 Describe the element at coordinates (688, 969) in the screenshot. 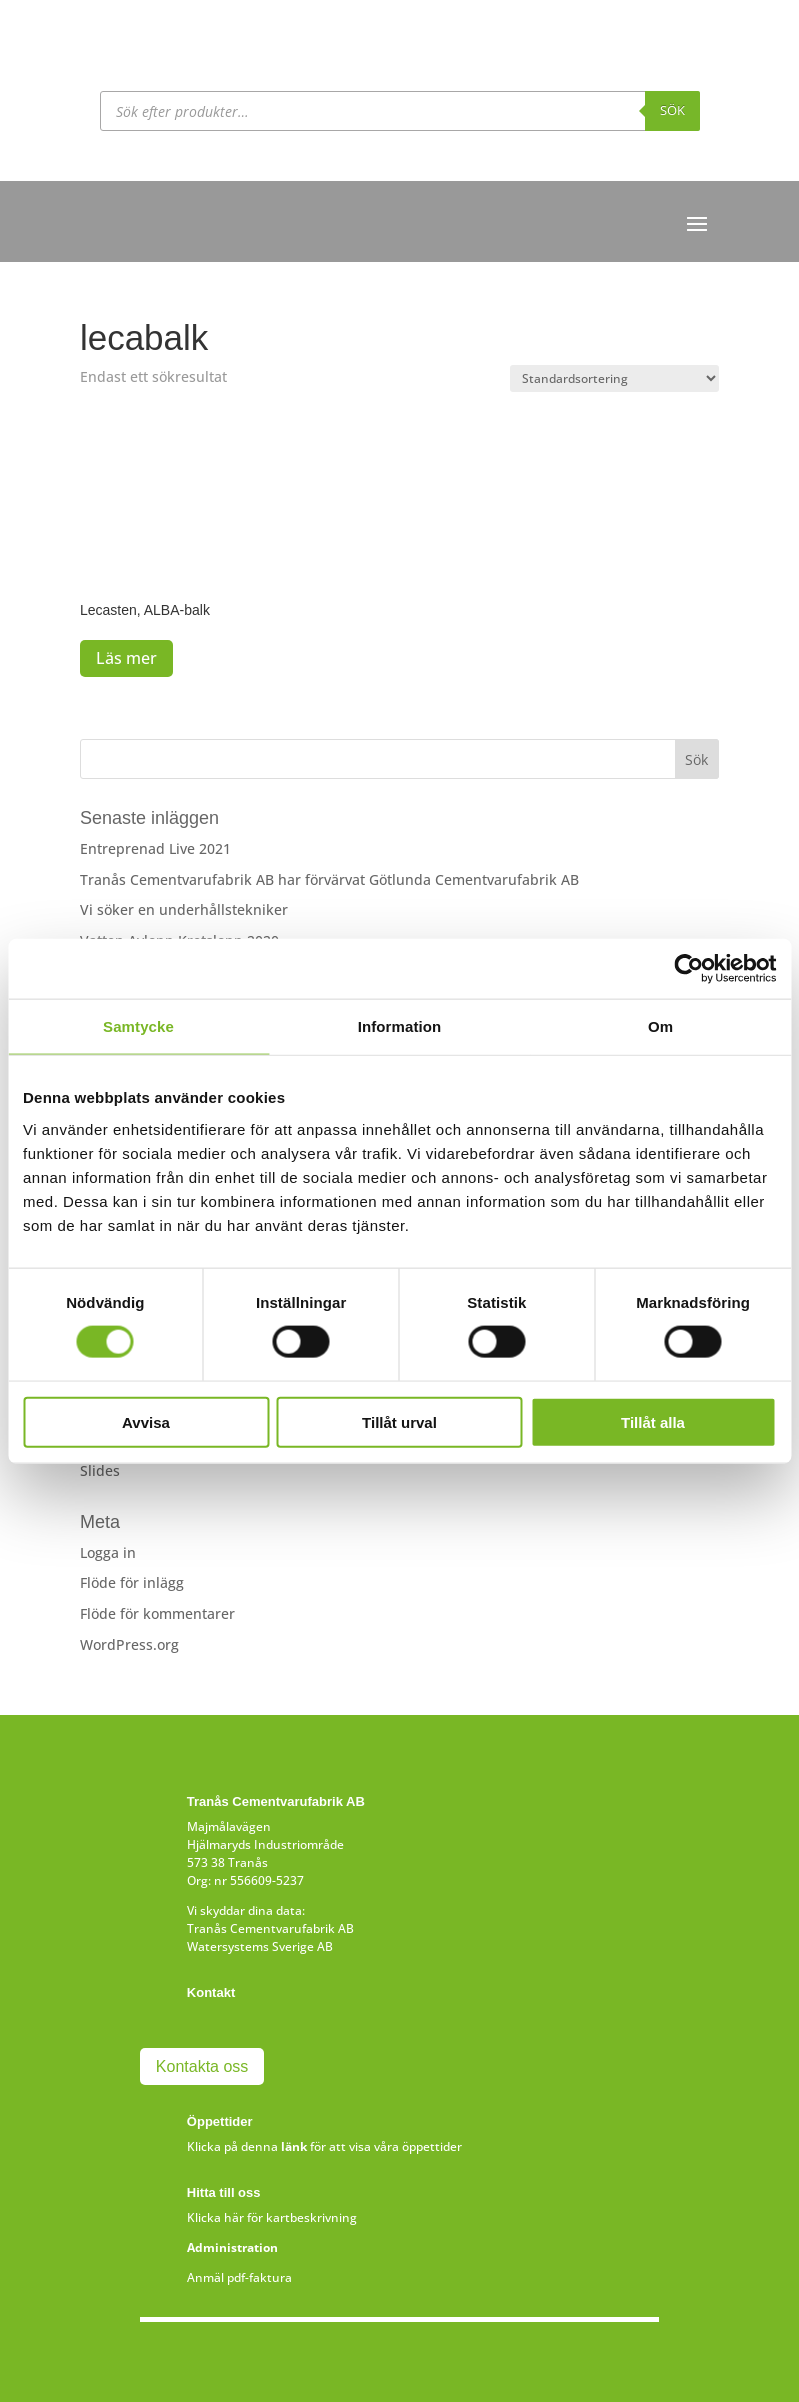

I see `[Cookiebot av Usercentrics - öppnas i ett nytt fönster]` at that location.